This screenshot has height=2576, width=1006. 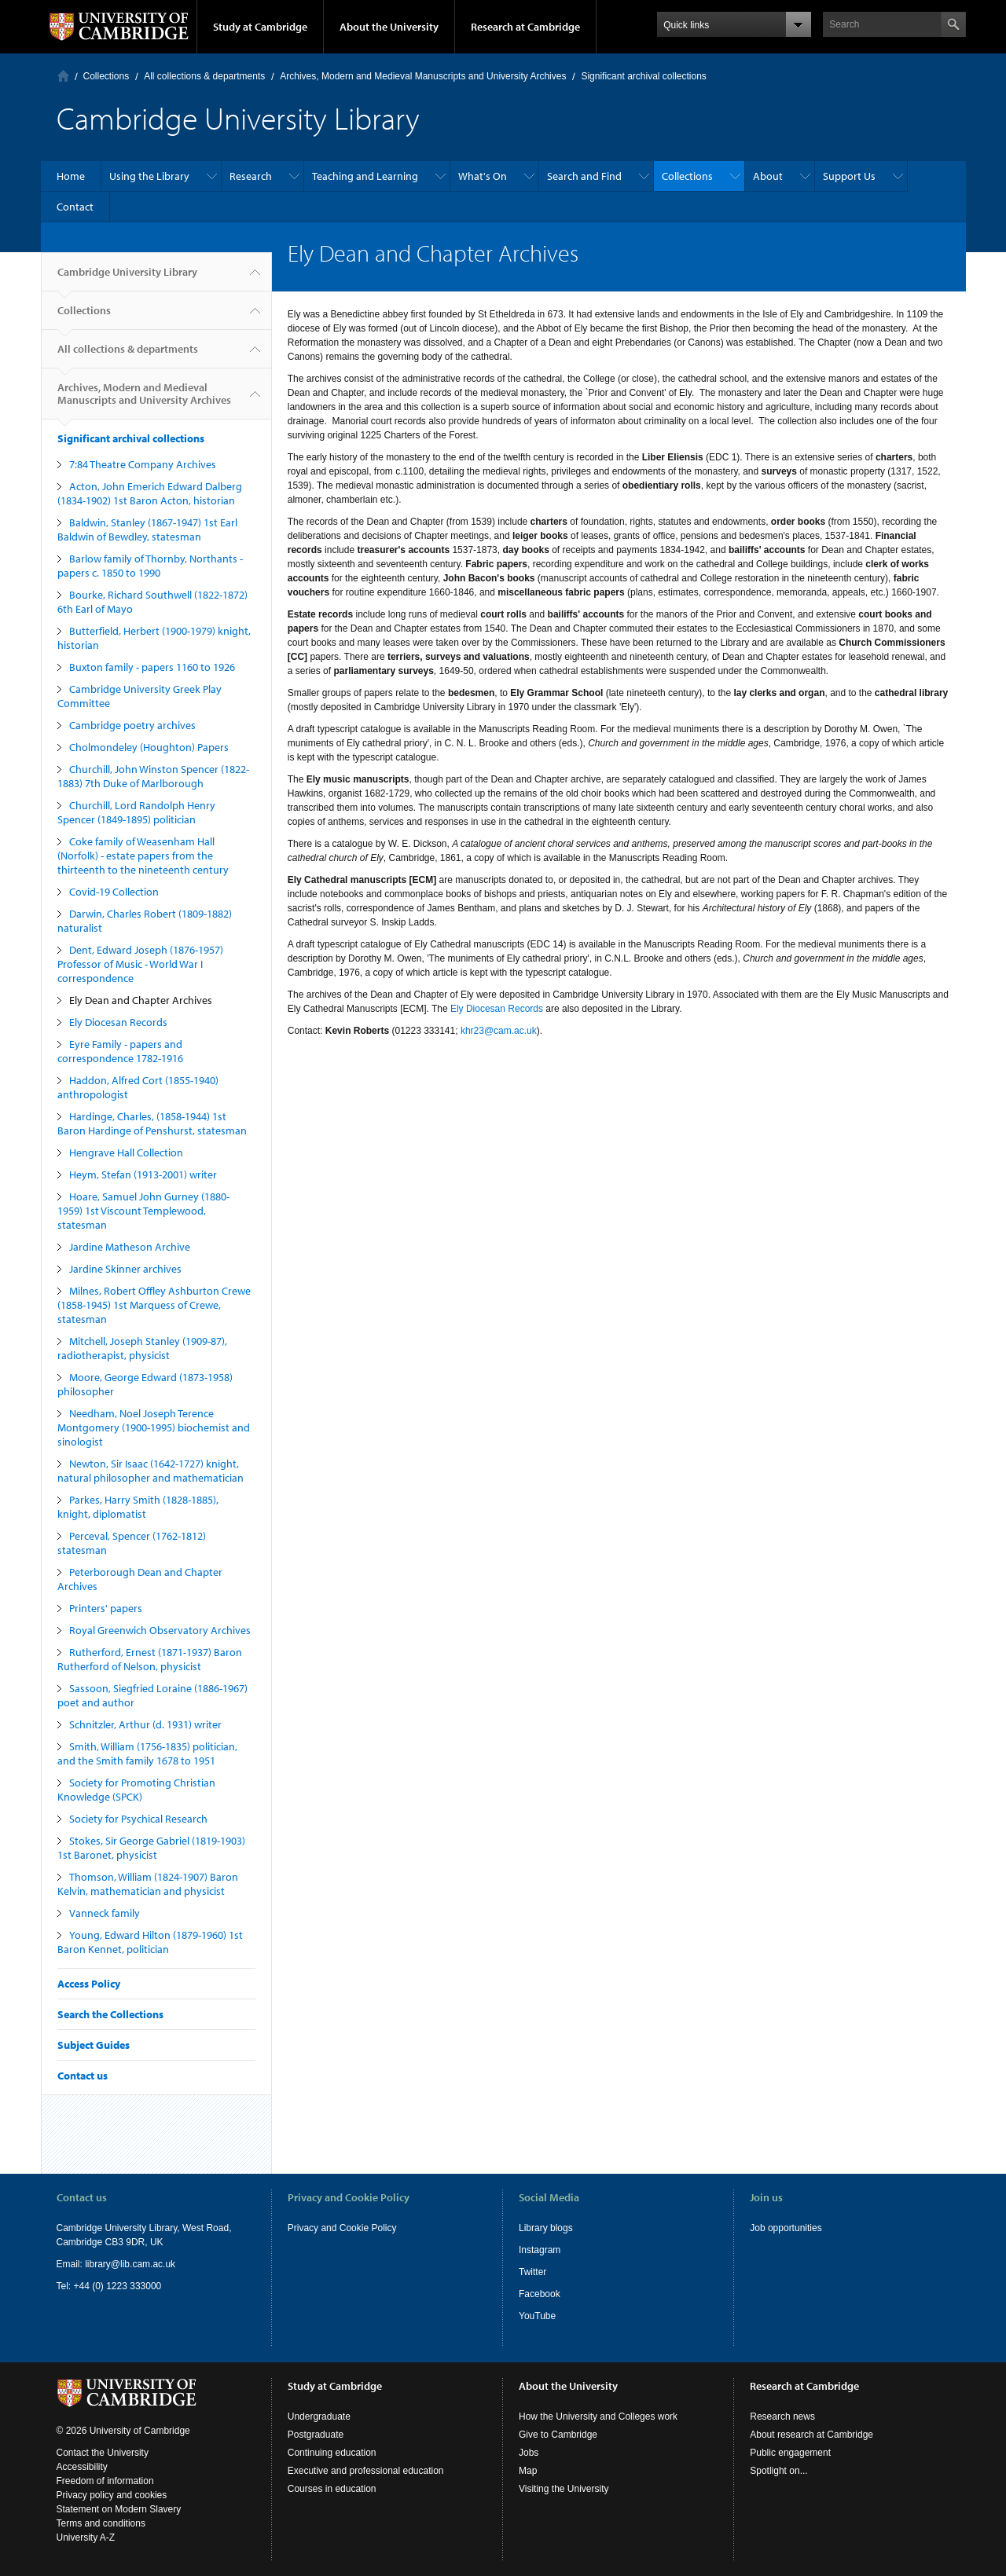 What do you see at coordinates (332, 2452) in the screenshot?
I see `Continuing education` at bounding box center [332, 2452].